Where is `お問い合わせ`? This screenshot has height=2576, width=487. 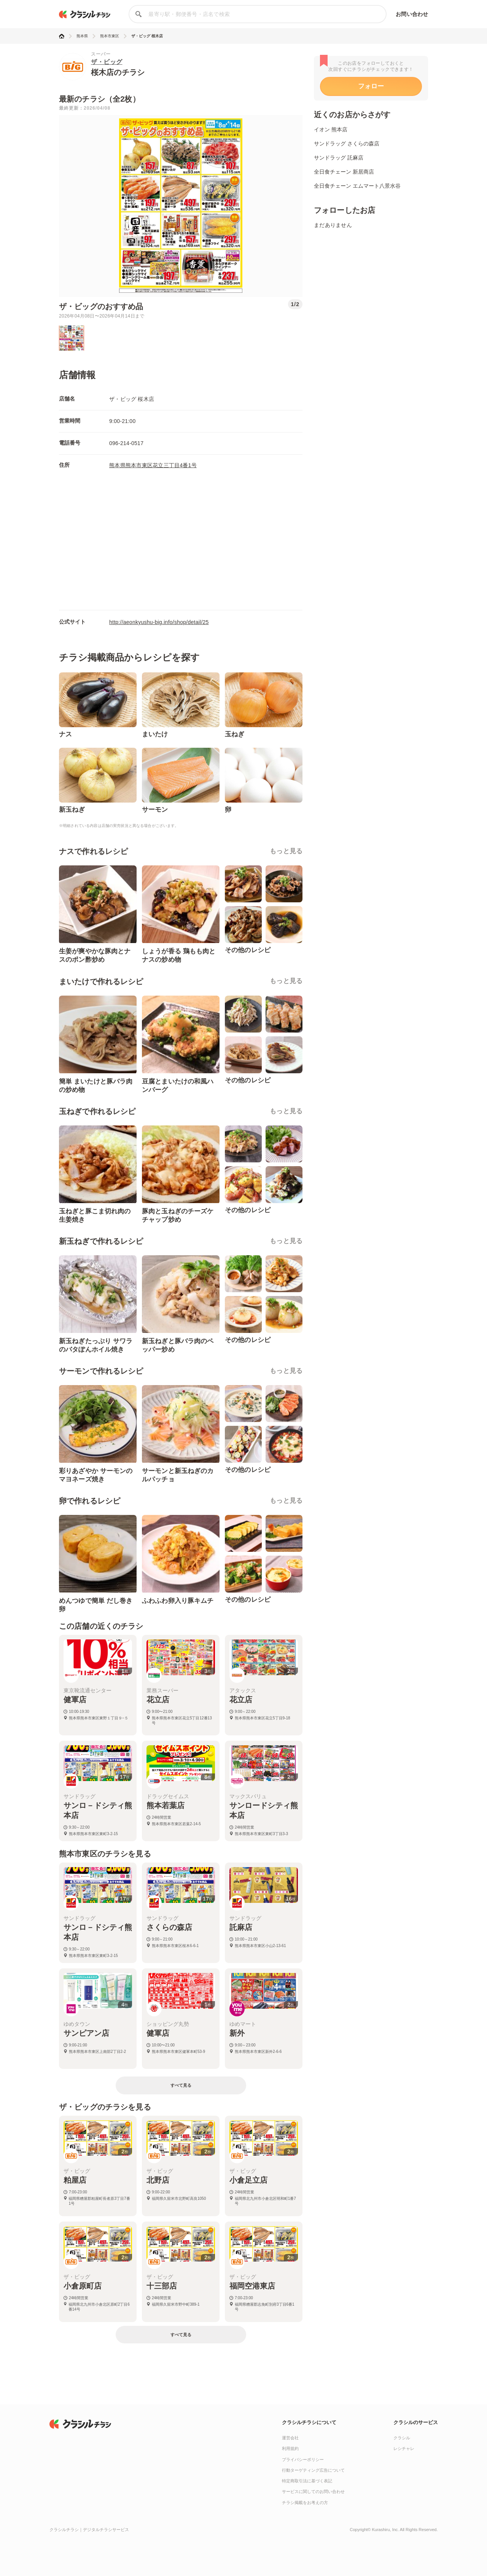
お問い合わせ is located at coordinates (412, 14).